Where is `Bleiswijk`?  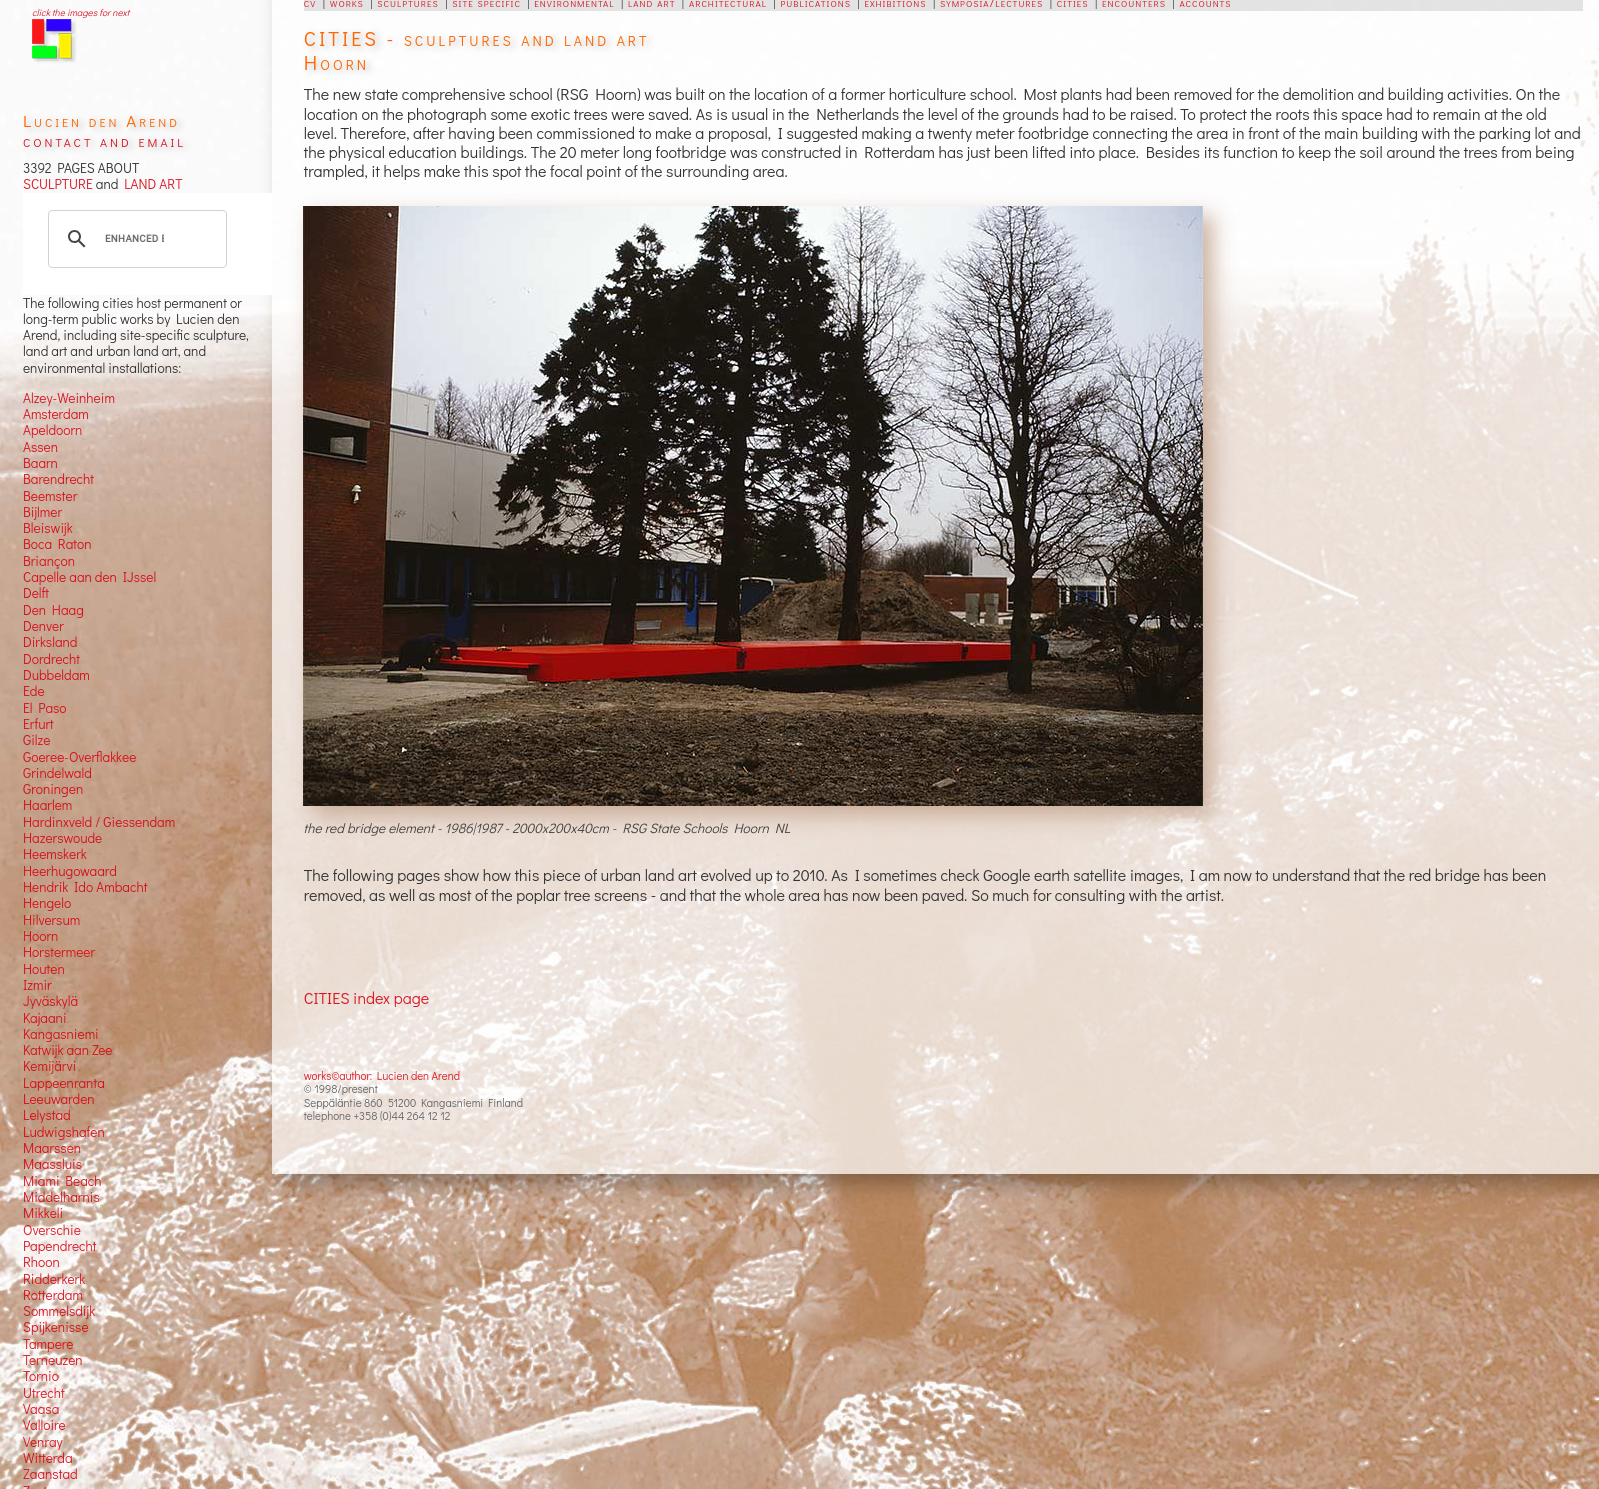 Bleiswijk is located at coordinates (48, 528).